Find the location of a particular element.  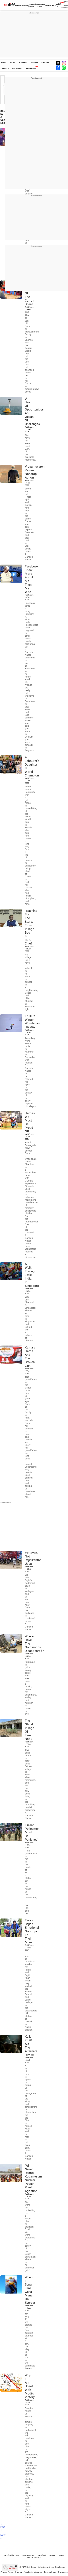

Privacy Policy is located at coordinates (7, 2572).